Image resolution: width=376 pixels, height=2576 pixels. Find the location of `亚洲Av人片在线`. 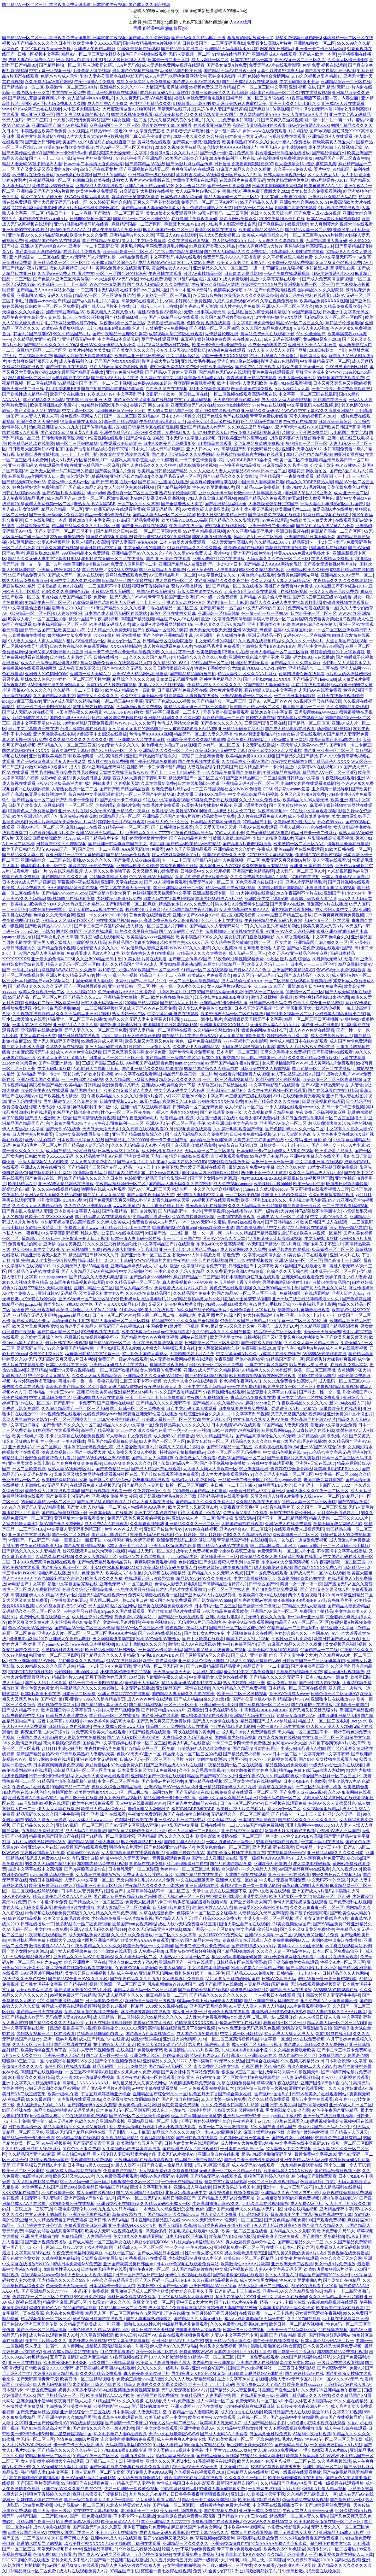

亚洲Av人片在线 is located at coordinates (73, 811).